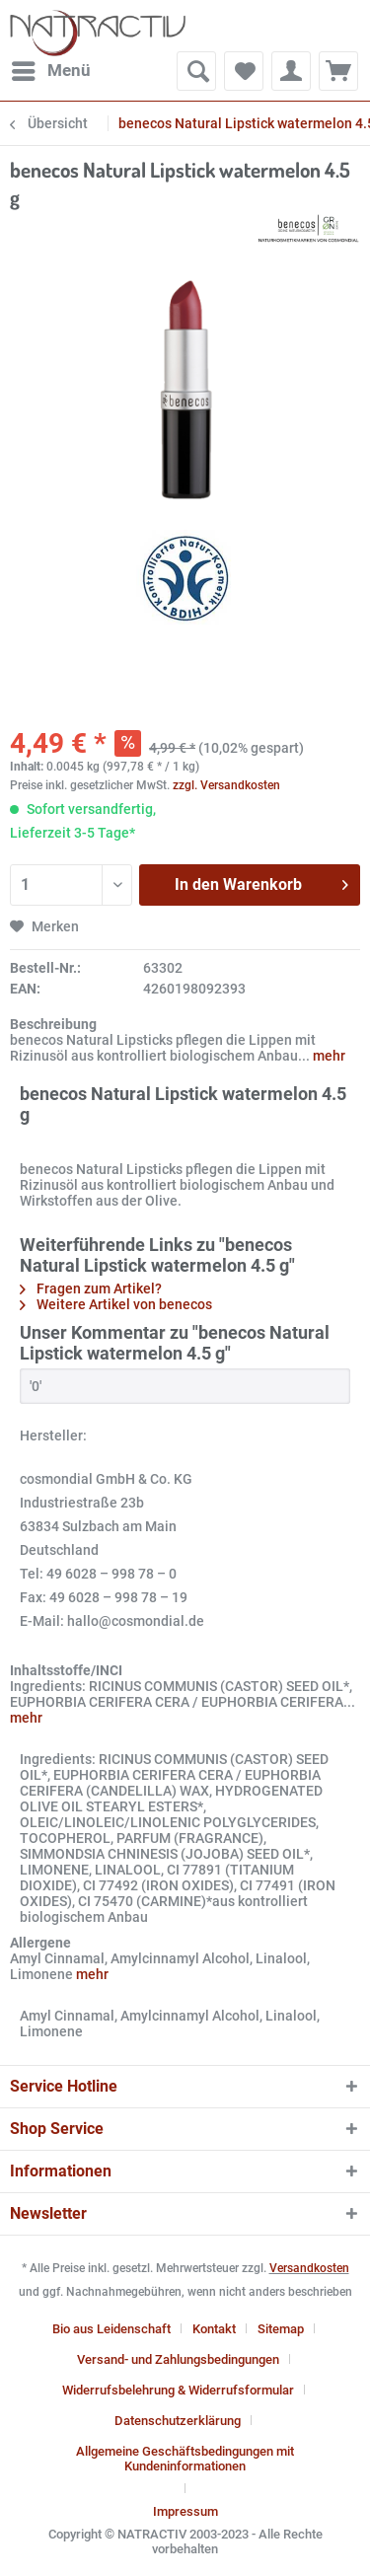  I want to click on Kontakt, so click(214, 2328).